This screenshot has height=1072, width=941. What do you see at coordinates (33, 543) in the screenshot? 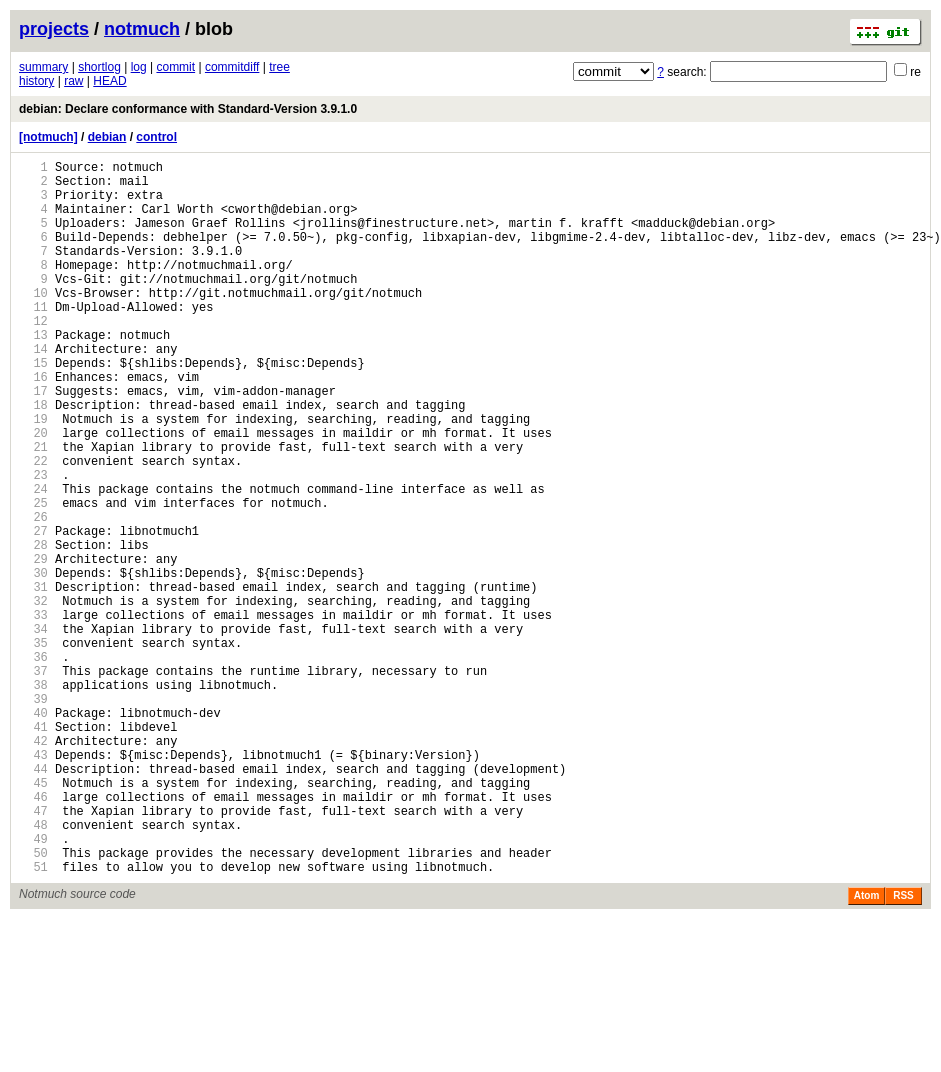
I see `23` at bounding box center [33, 543].